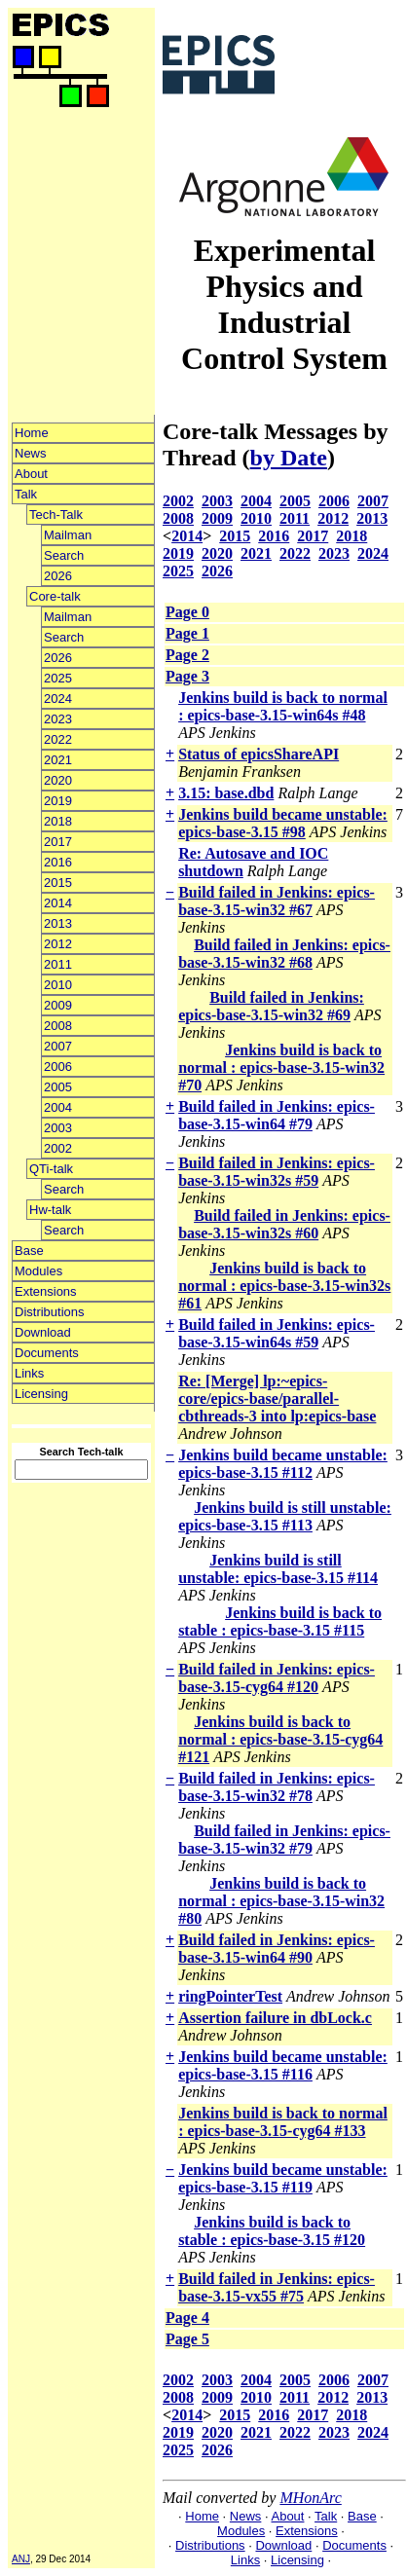 This screenshot has width=407, height=2576. Describe the element at coordinates (68, 535) in the screenshot. I see `Mailman` at that location.